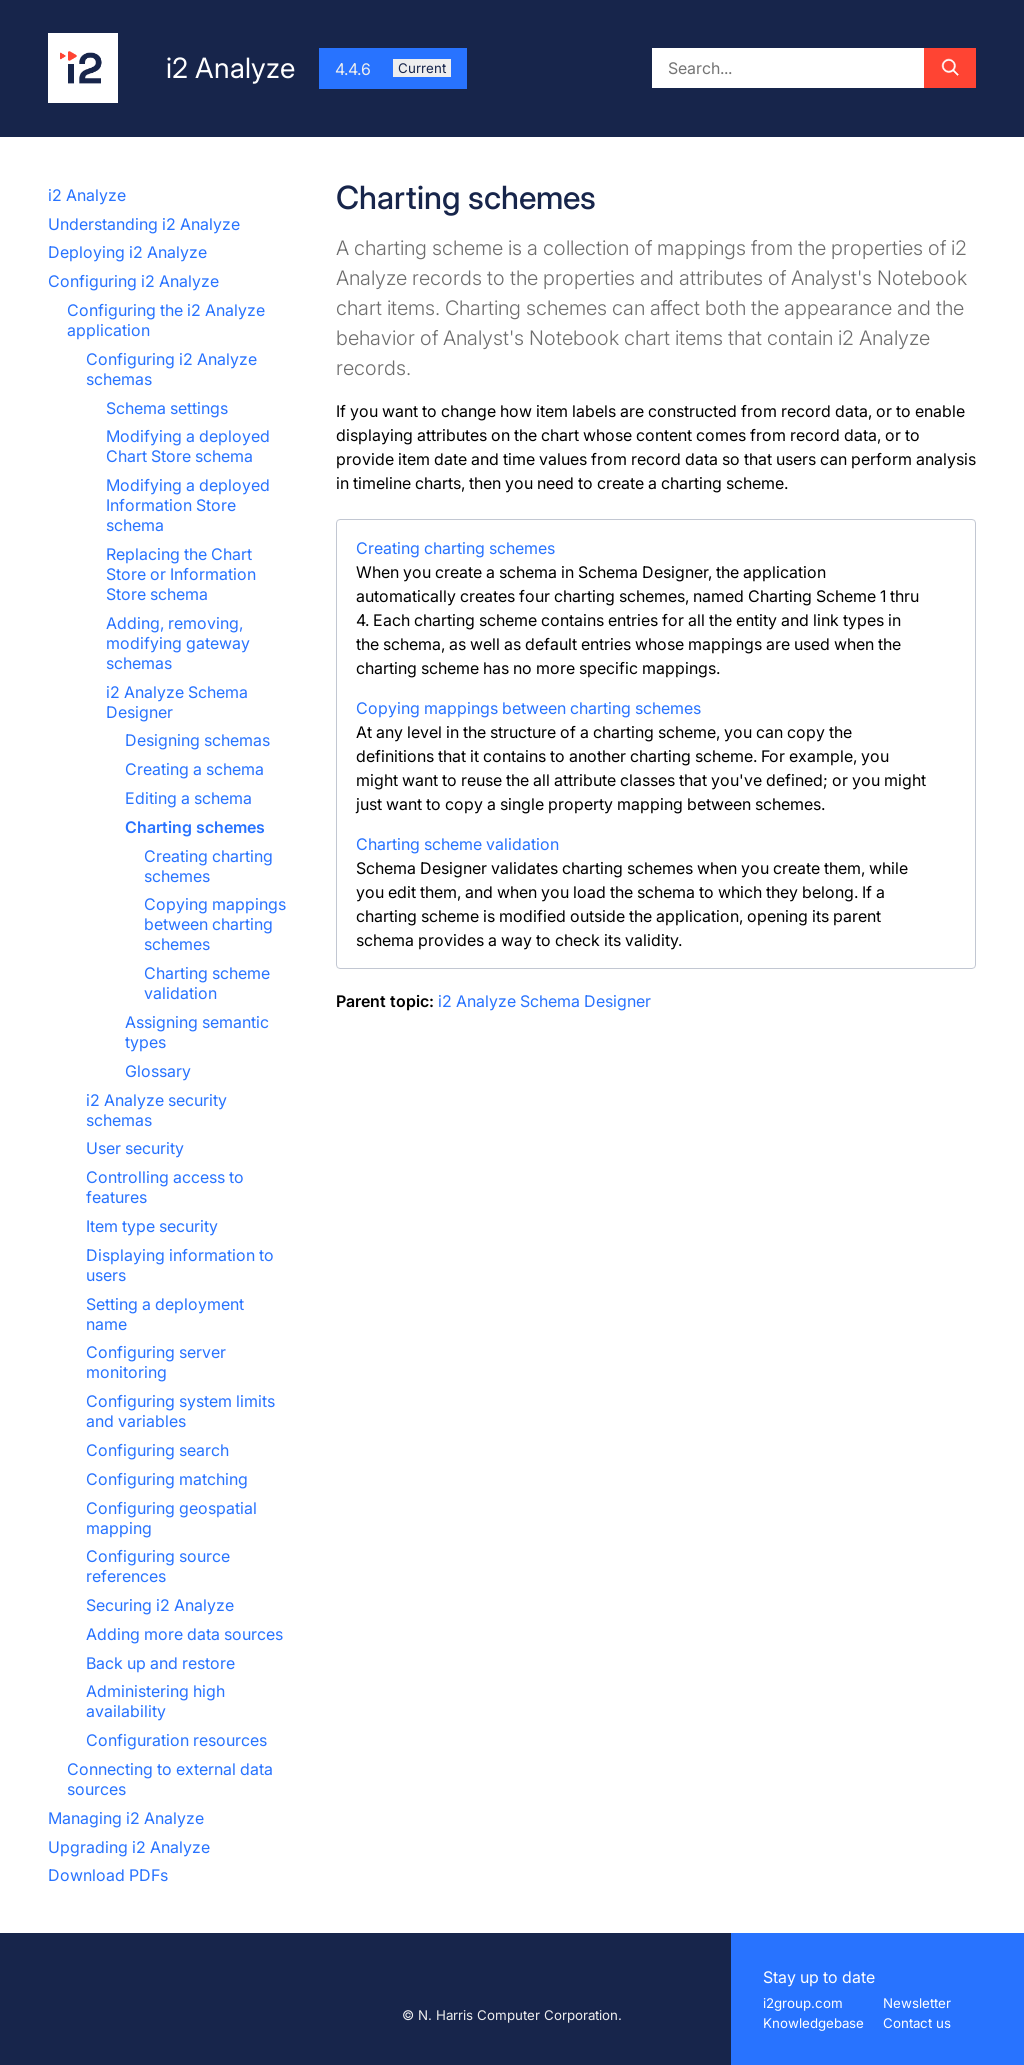 This screenshot has width=1024, height=2065. Describe the element at coordinates (917, 2023) in the screenshot. I see `Contact us` at that location.